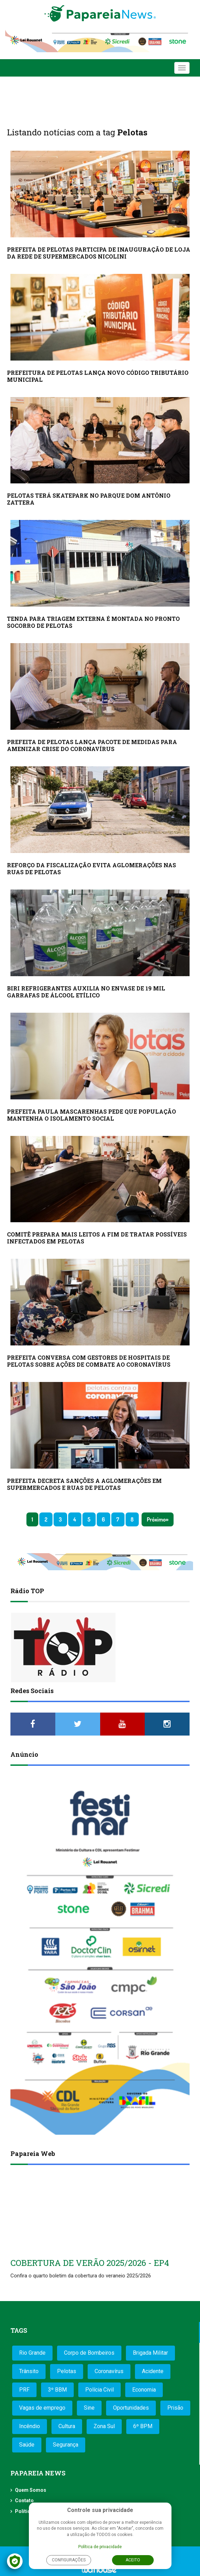  Describe the element at coordinates (92, 745) in the screenshot. I see `PREFEITA DE PELOTAS LANÇA PACOTE DE MEDIDAS PARA AMENIZAR CRISE DO CORONAVÍRUS` at that location.